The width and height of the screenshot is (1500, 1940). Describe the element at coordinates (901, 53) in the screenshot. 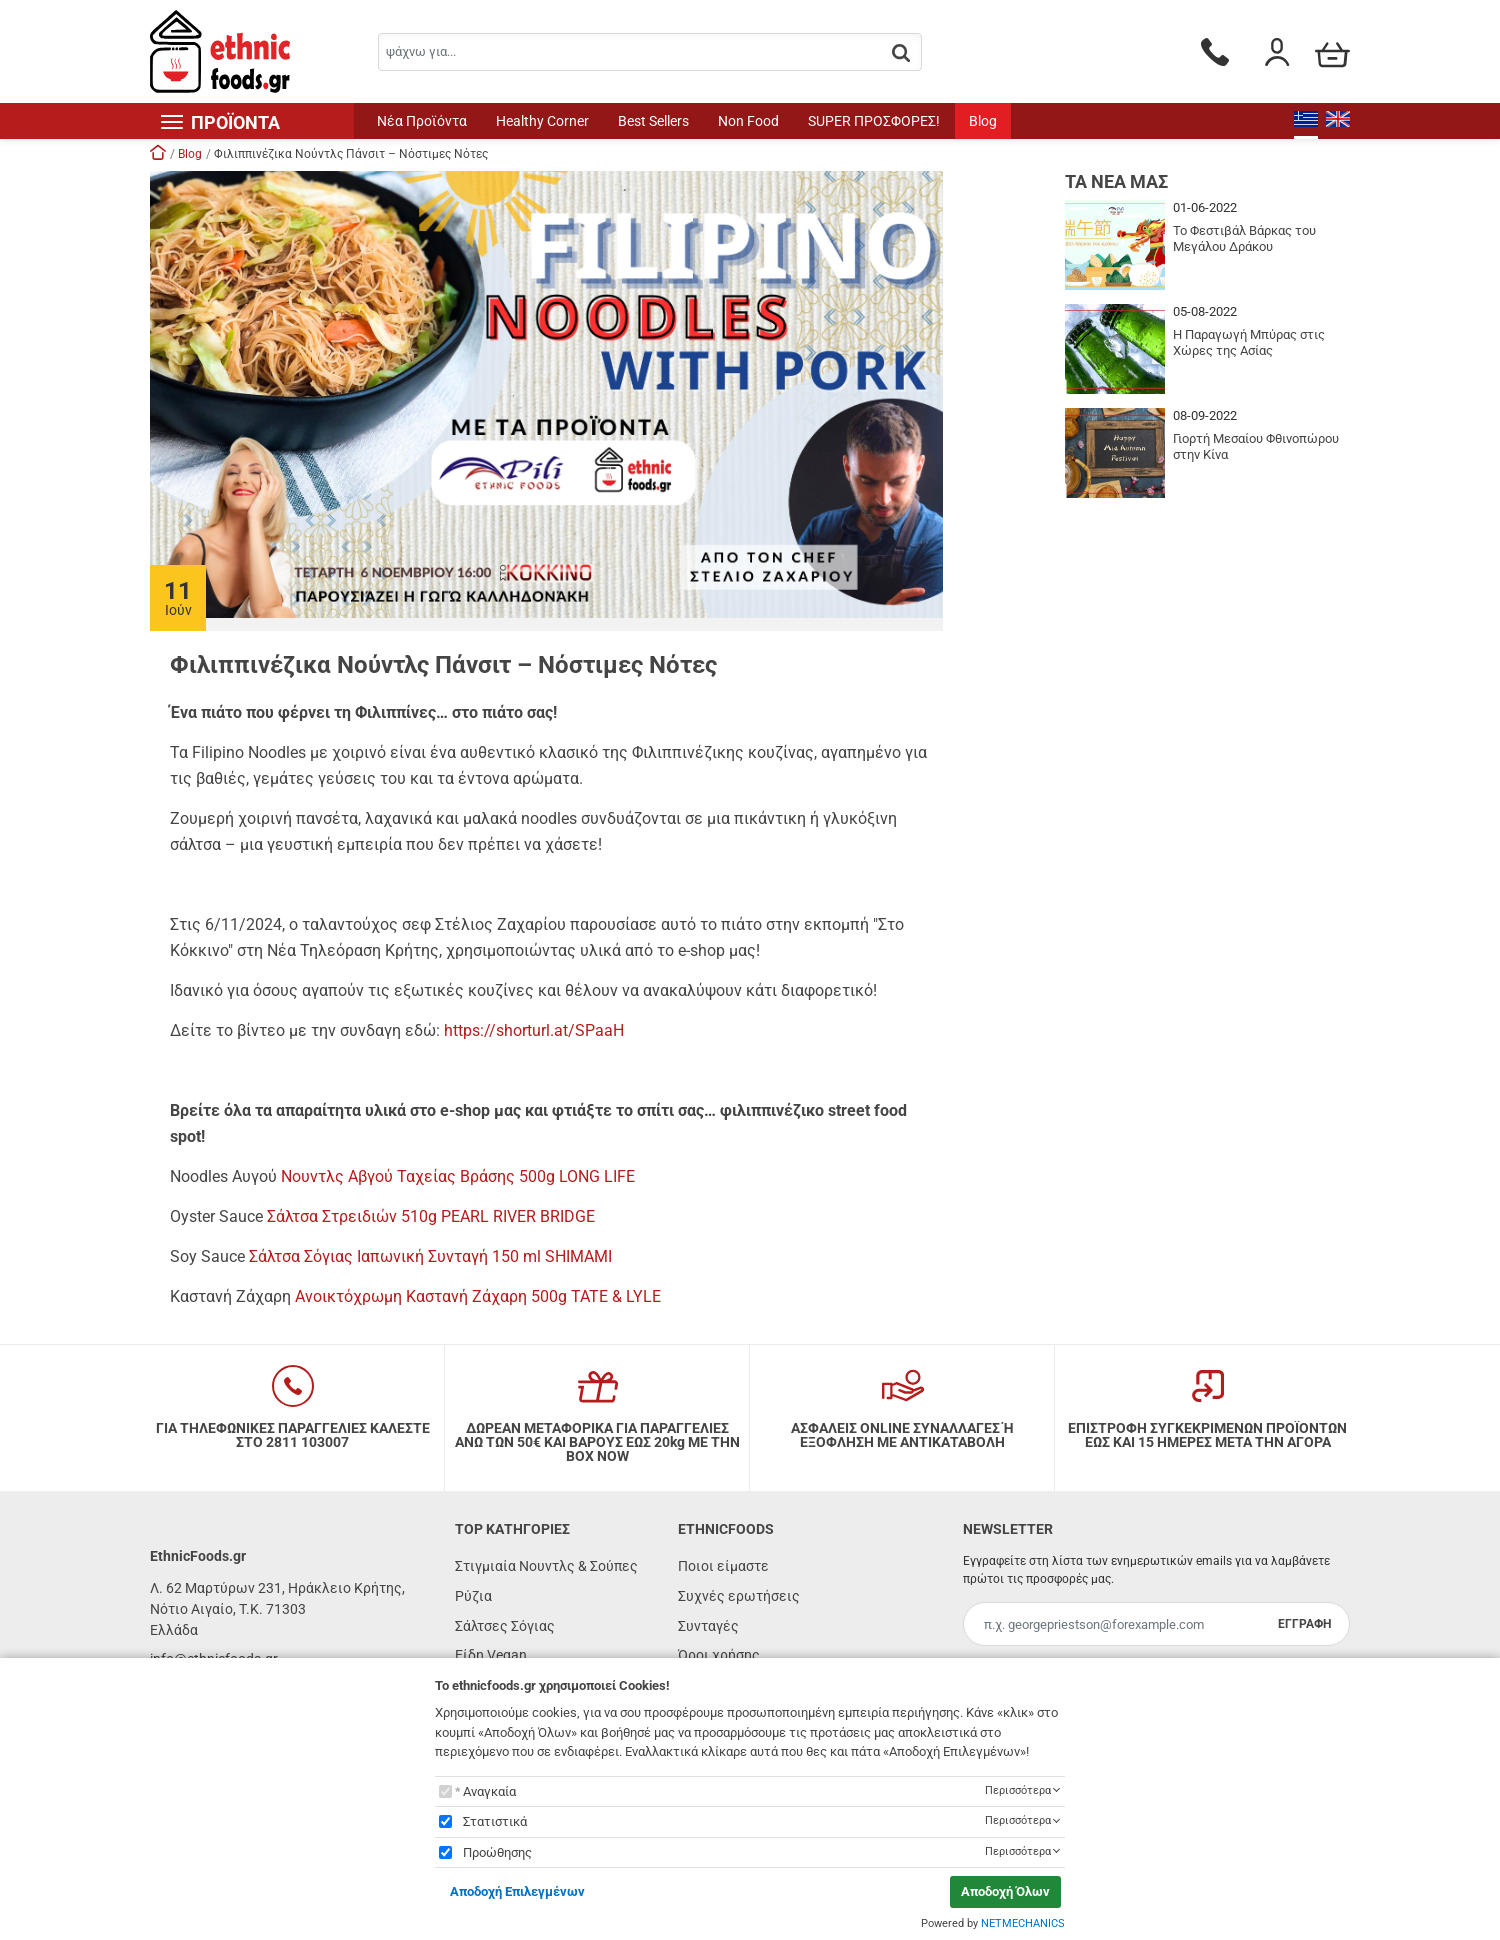

I see `[button.search]` at that location.